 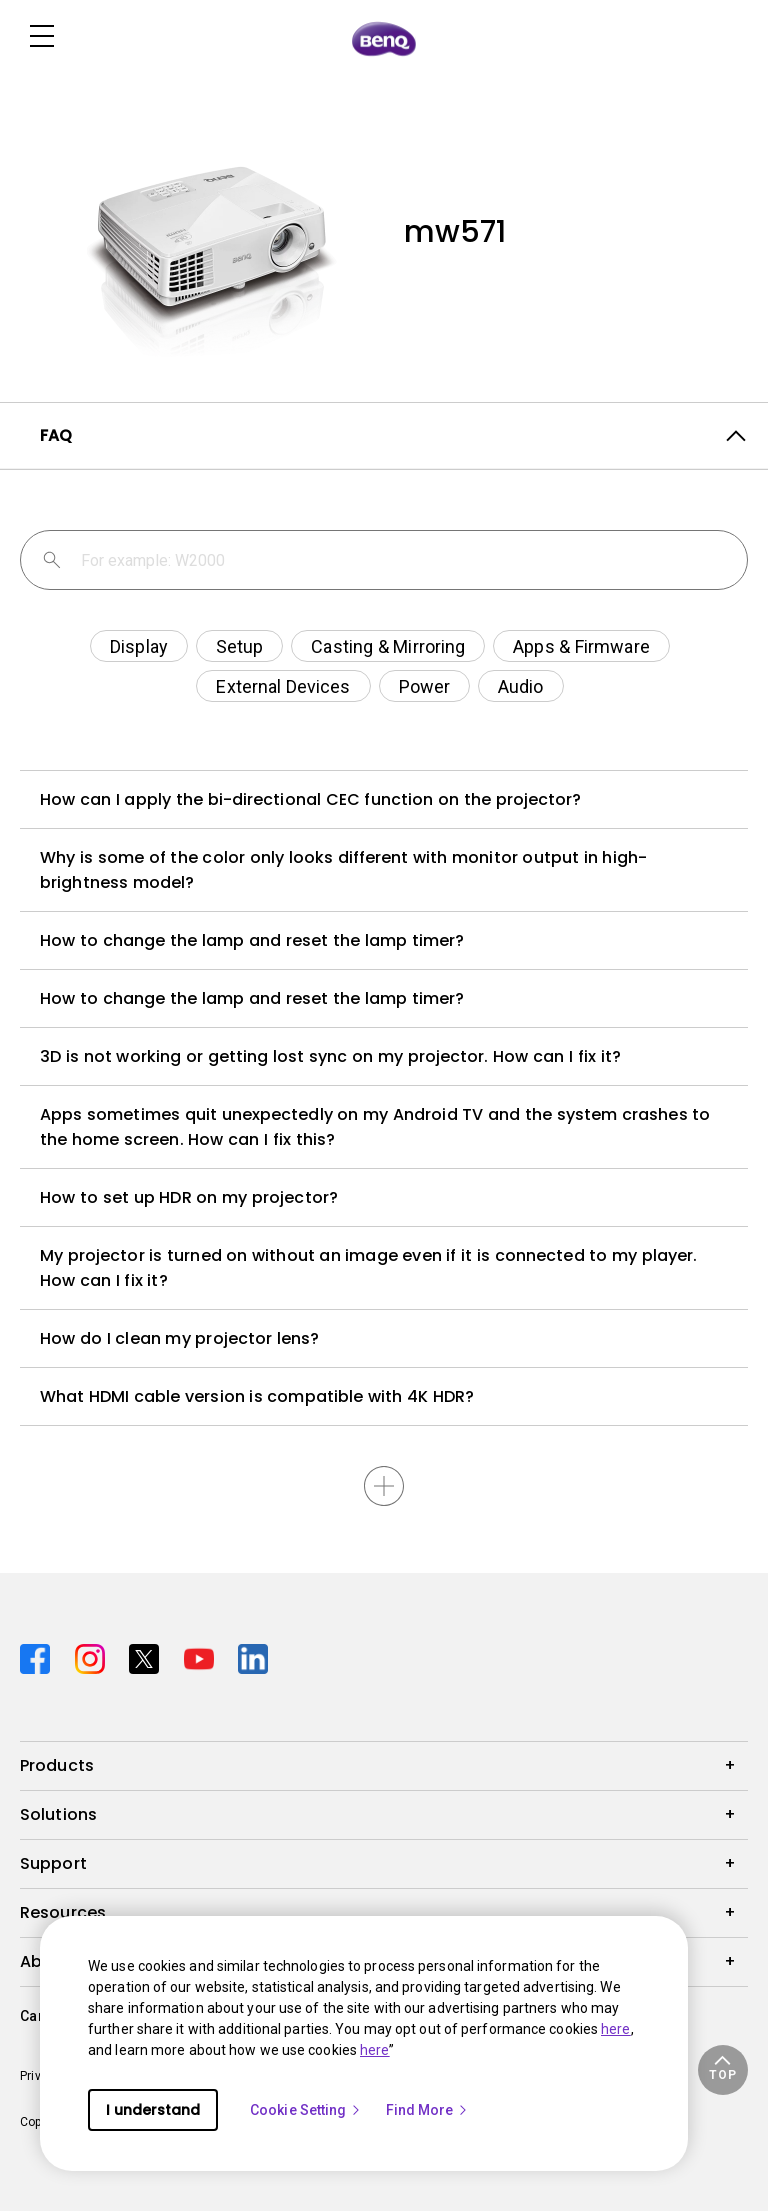 I want to click on [button], so click(x=723, y=2070).